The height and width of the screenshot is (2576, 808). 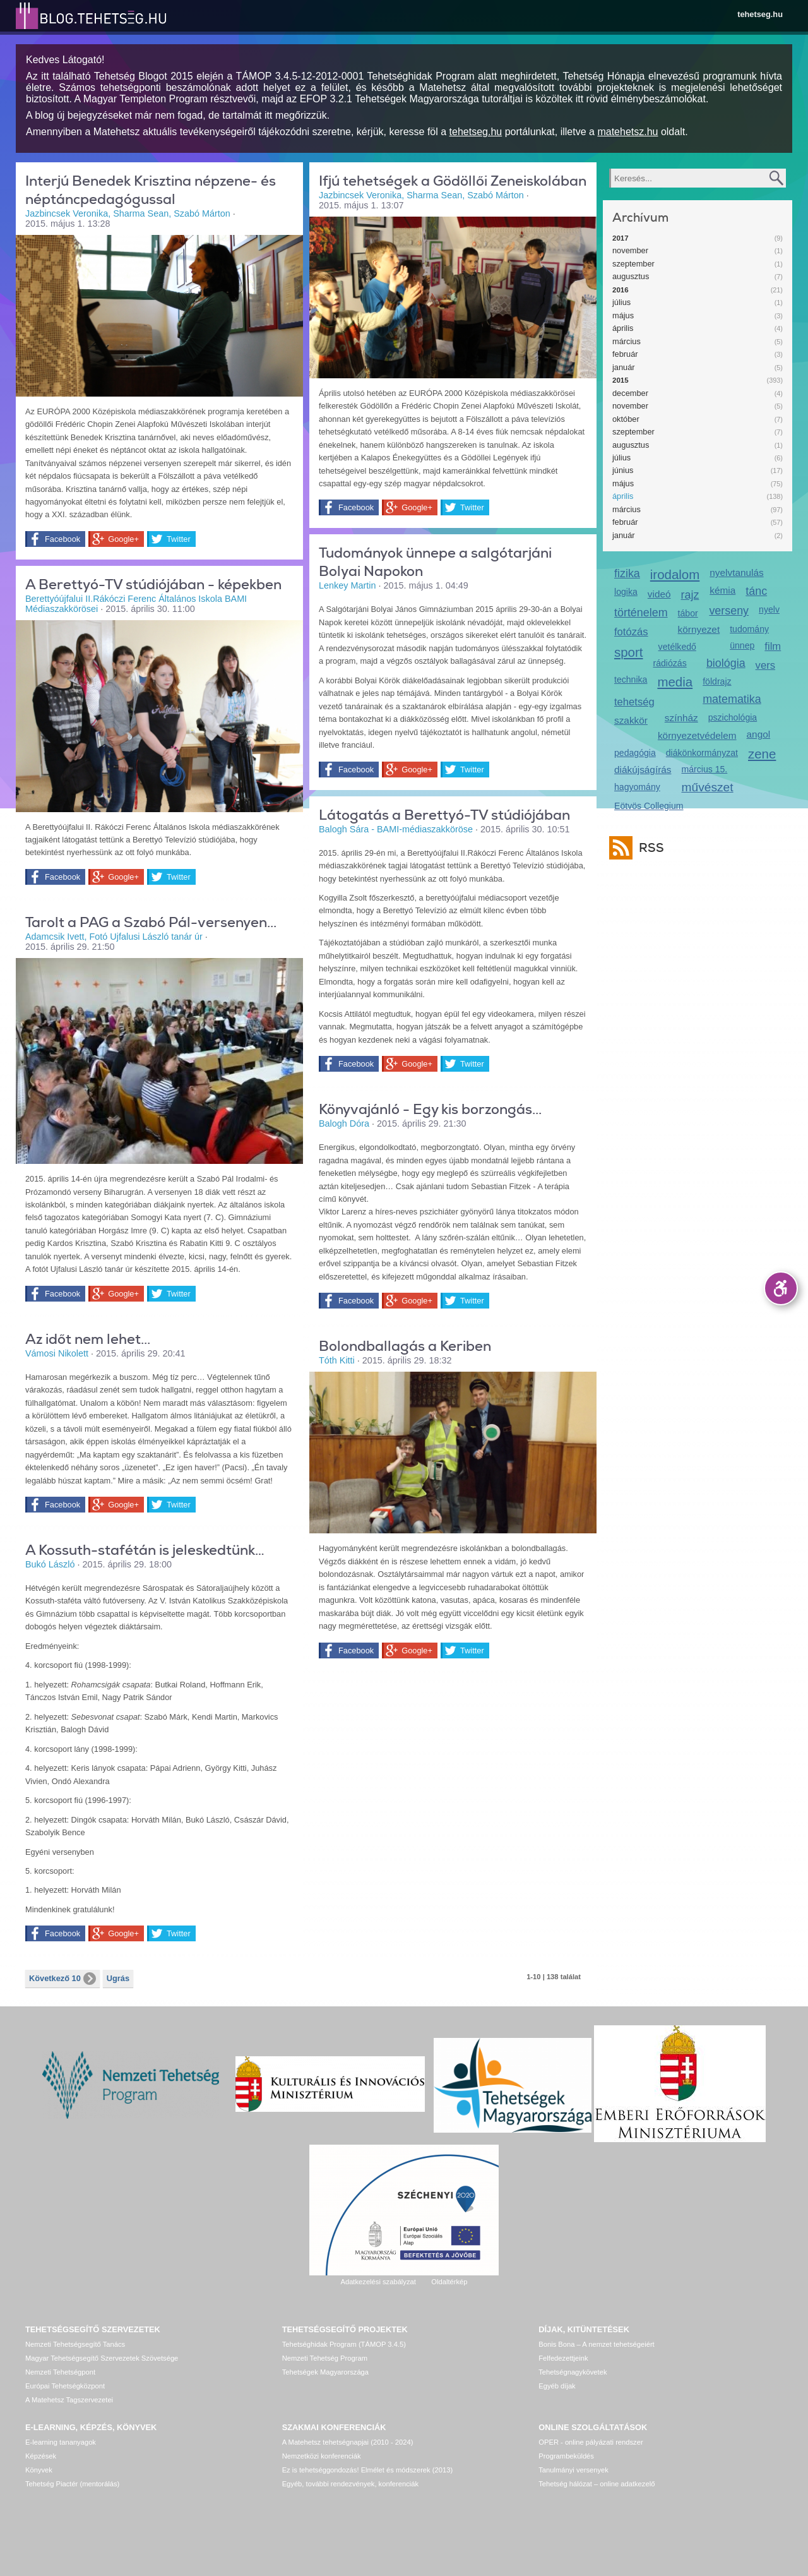 I want to click on diákújságírás, so click(x=643, y=769).